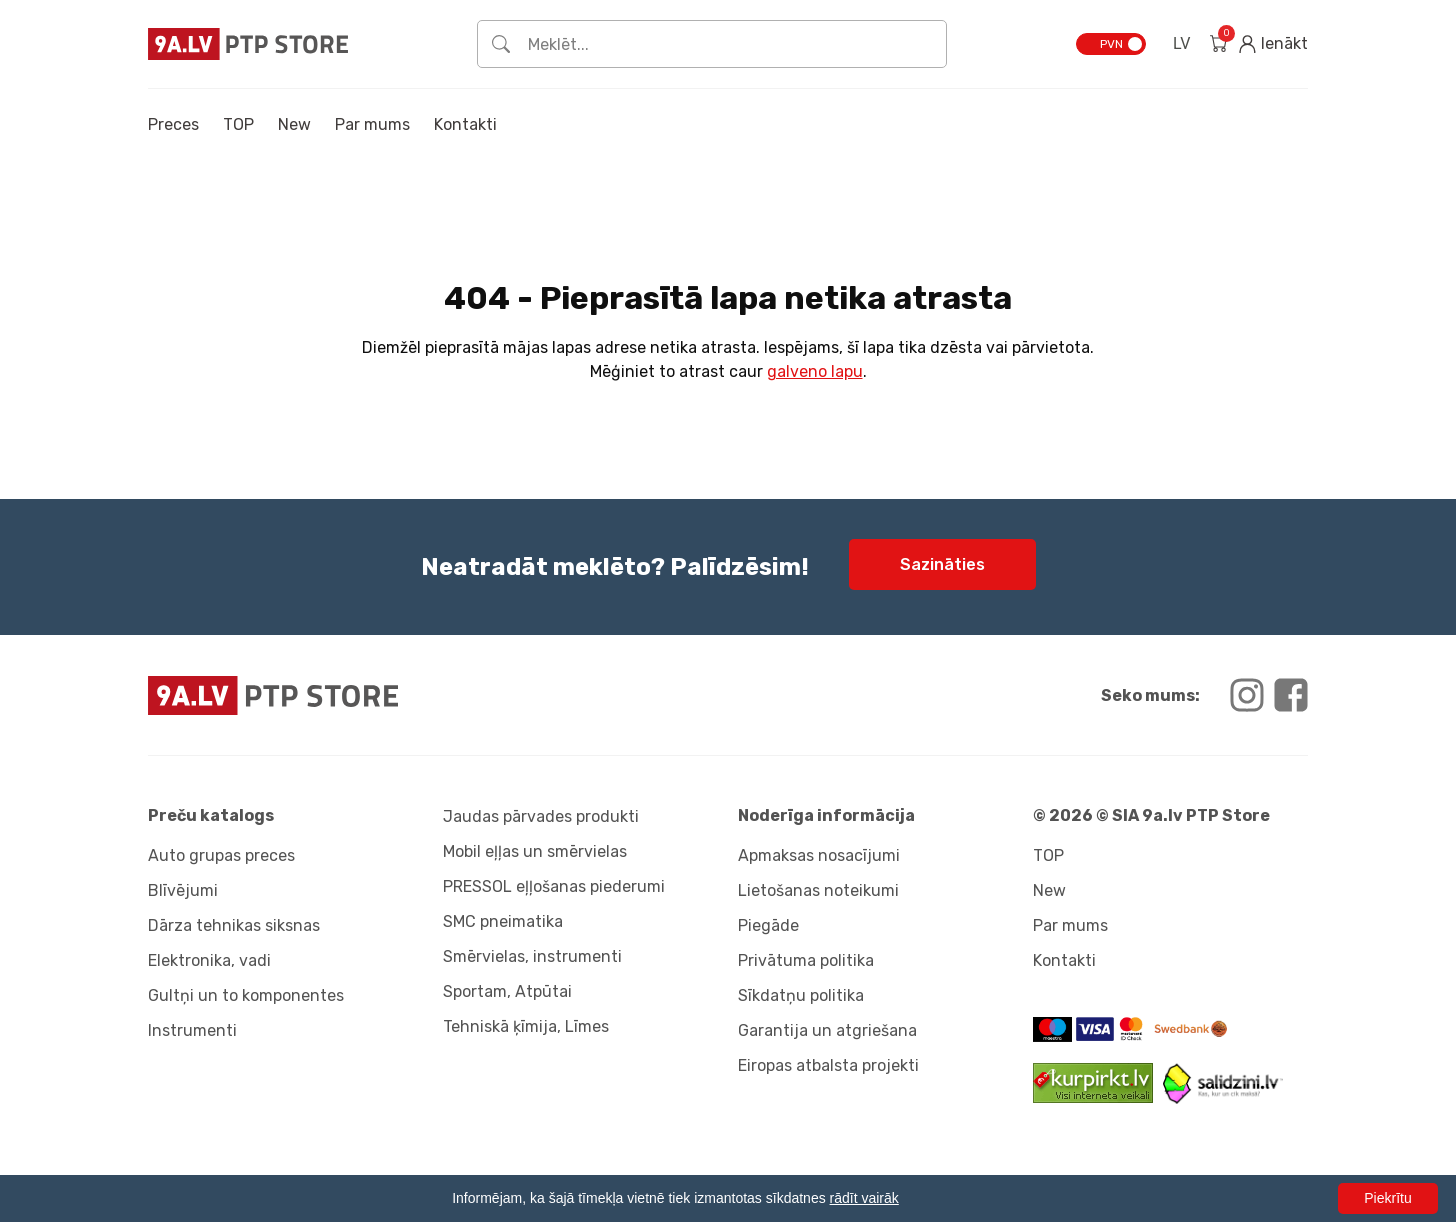 This screenshot has height=1222, width=1456. What do you see at coordinates (532, 956) in the screenshot?
I see `Smērvielas, instrumenti` at bounding box center [532, 956].